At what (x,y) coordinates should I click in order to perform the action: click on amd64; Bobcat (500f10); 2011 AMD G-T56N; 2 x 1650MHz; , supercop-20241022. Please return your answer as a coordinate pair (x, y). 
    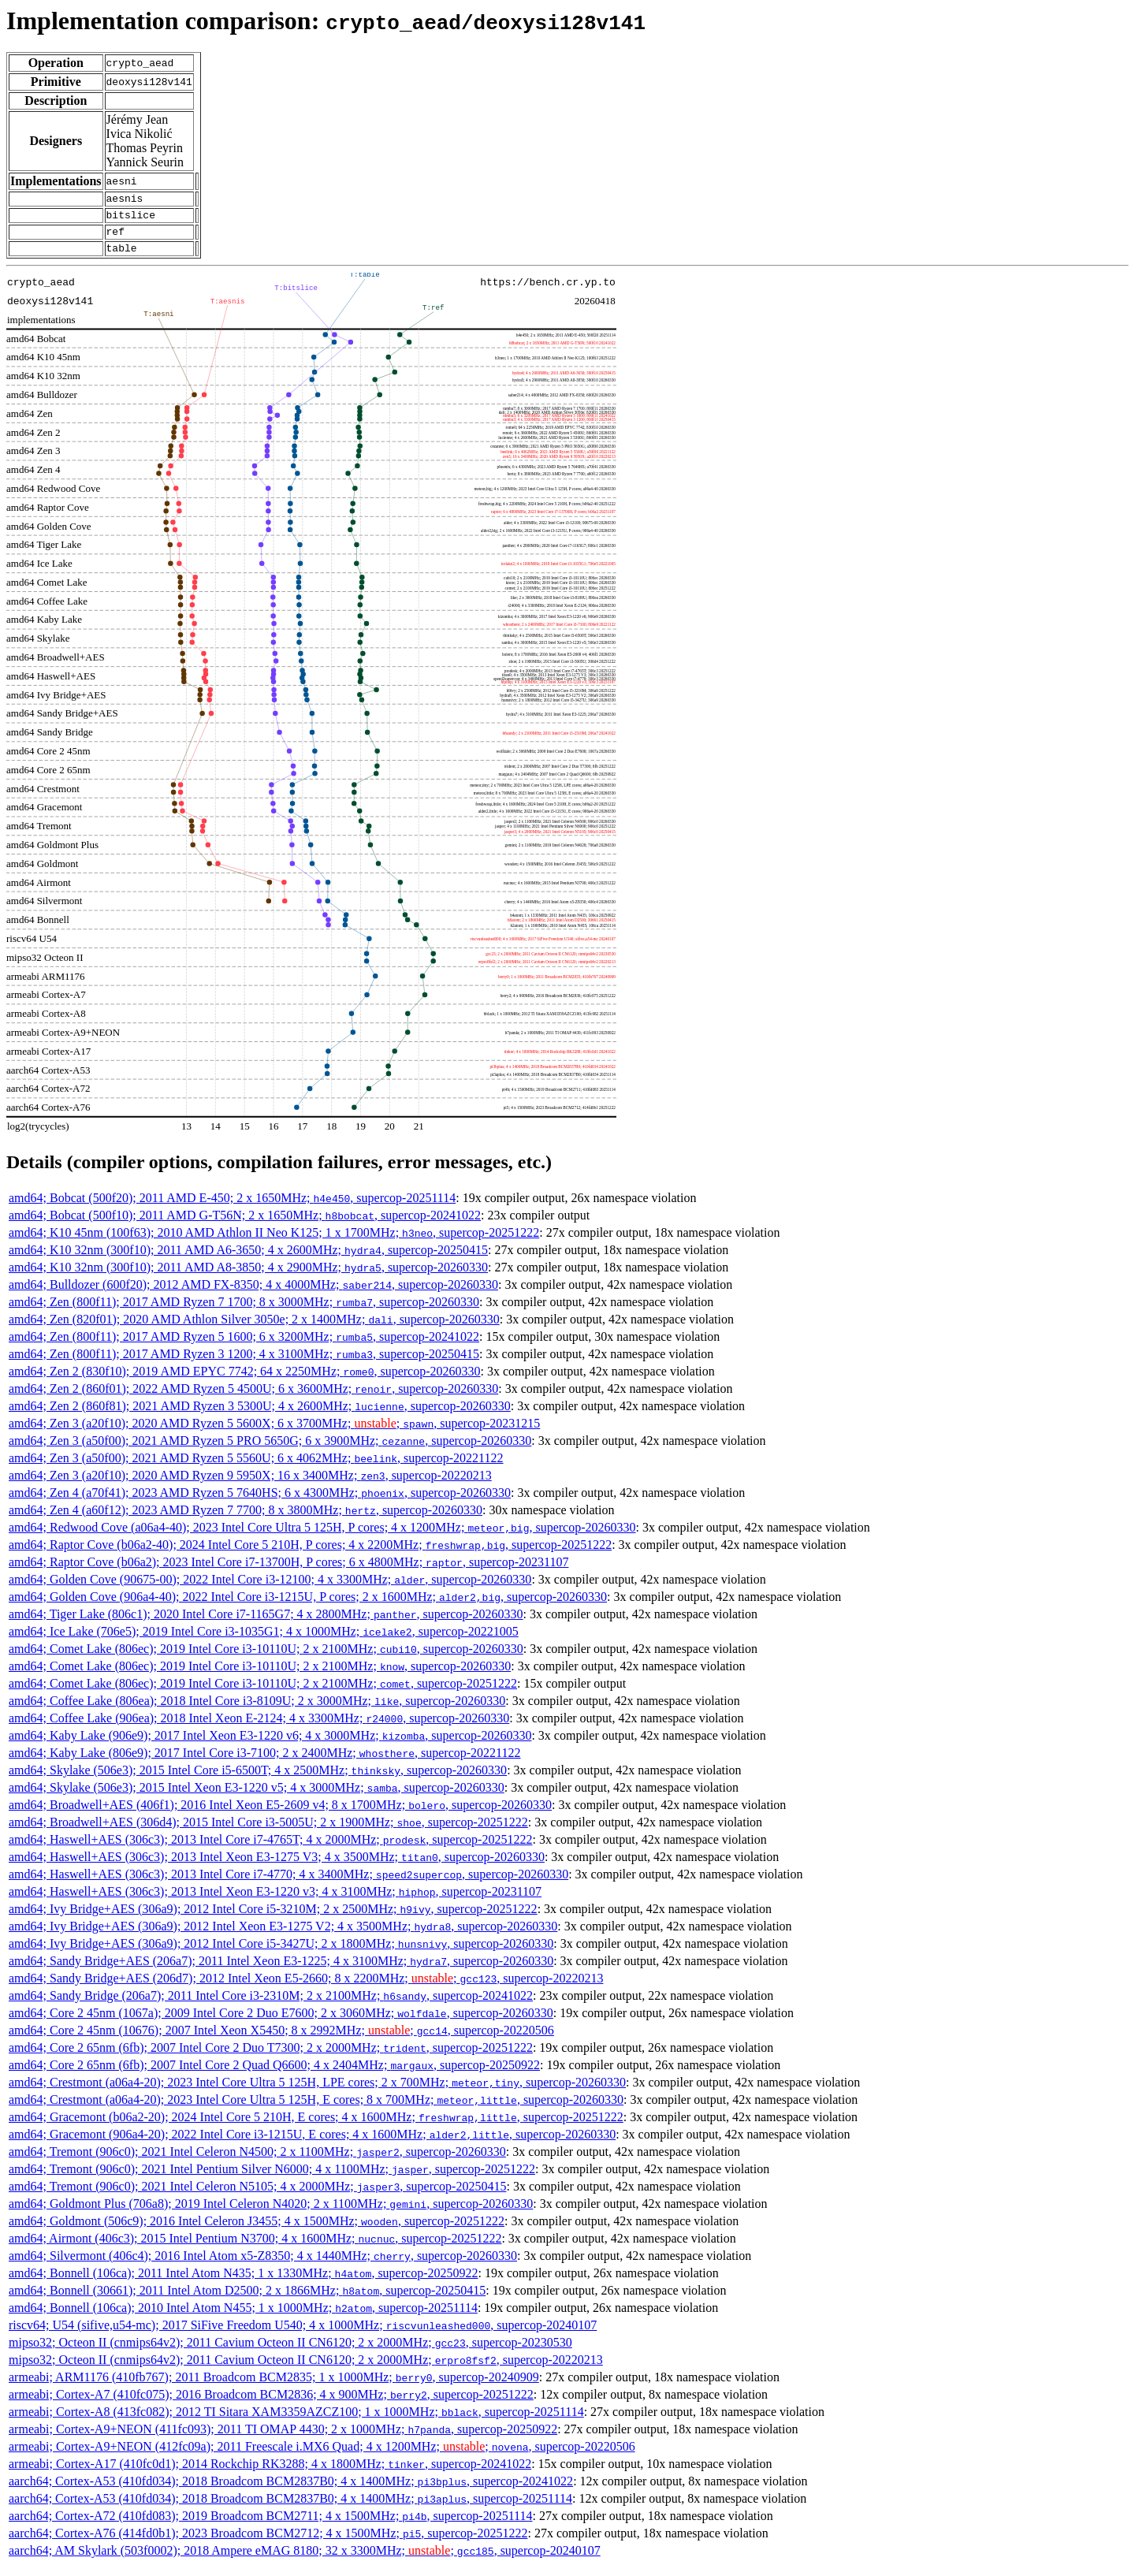
    Looking at the image, I should click on (245, 1224).